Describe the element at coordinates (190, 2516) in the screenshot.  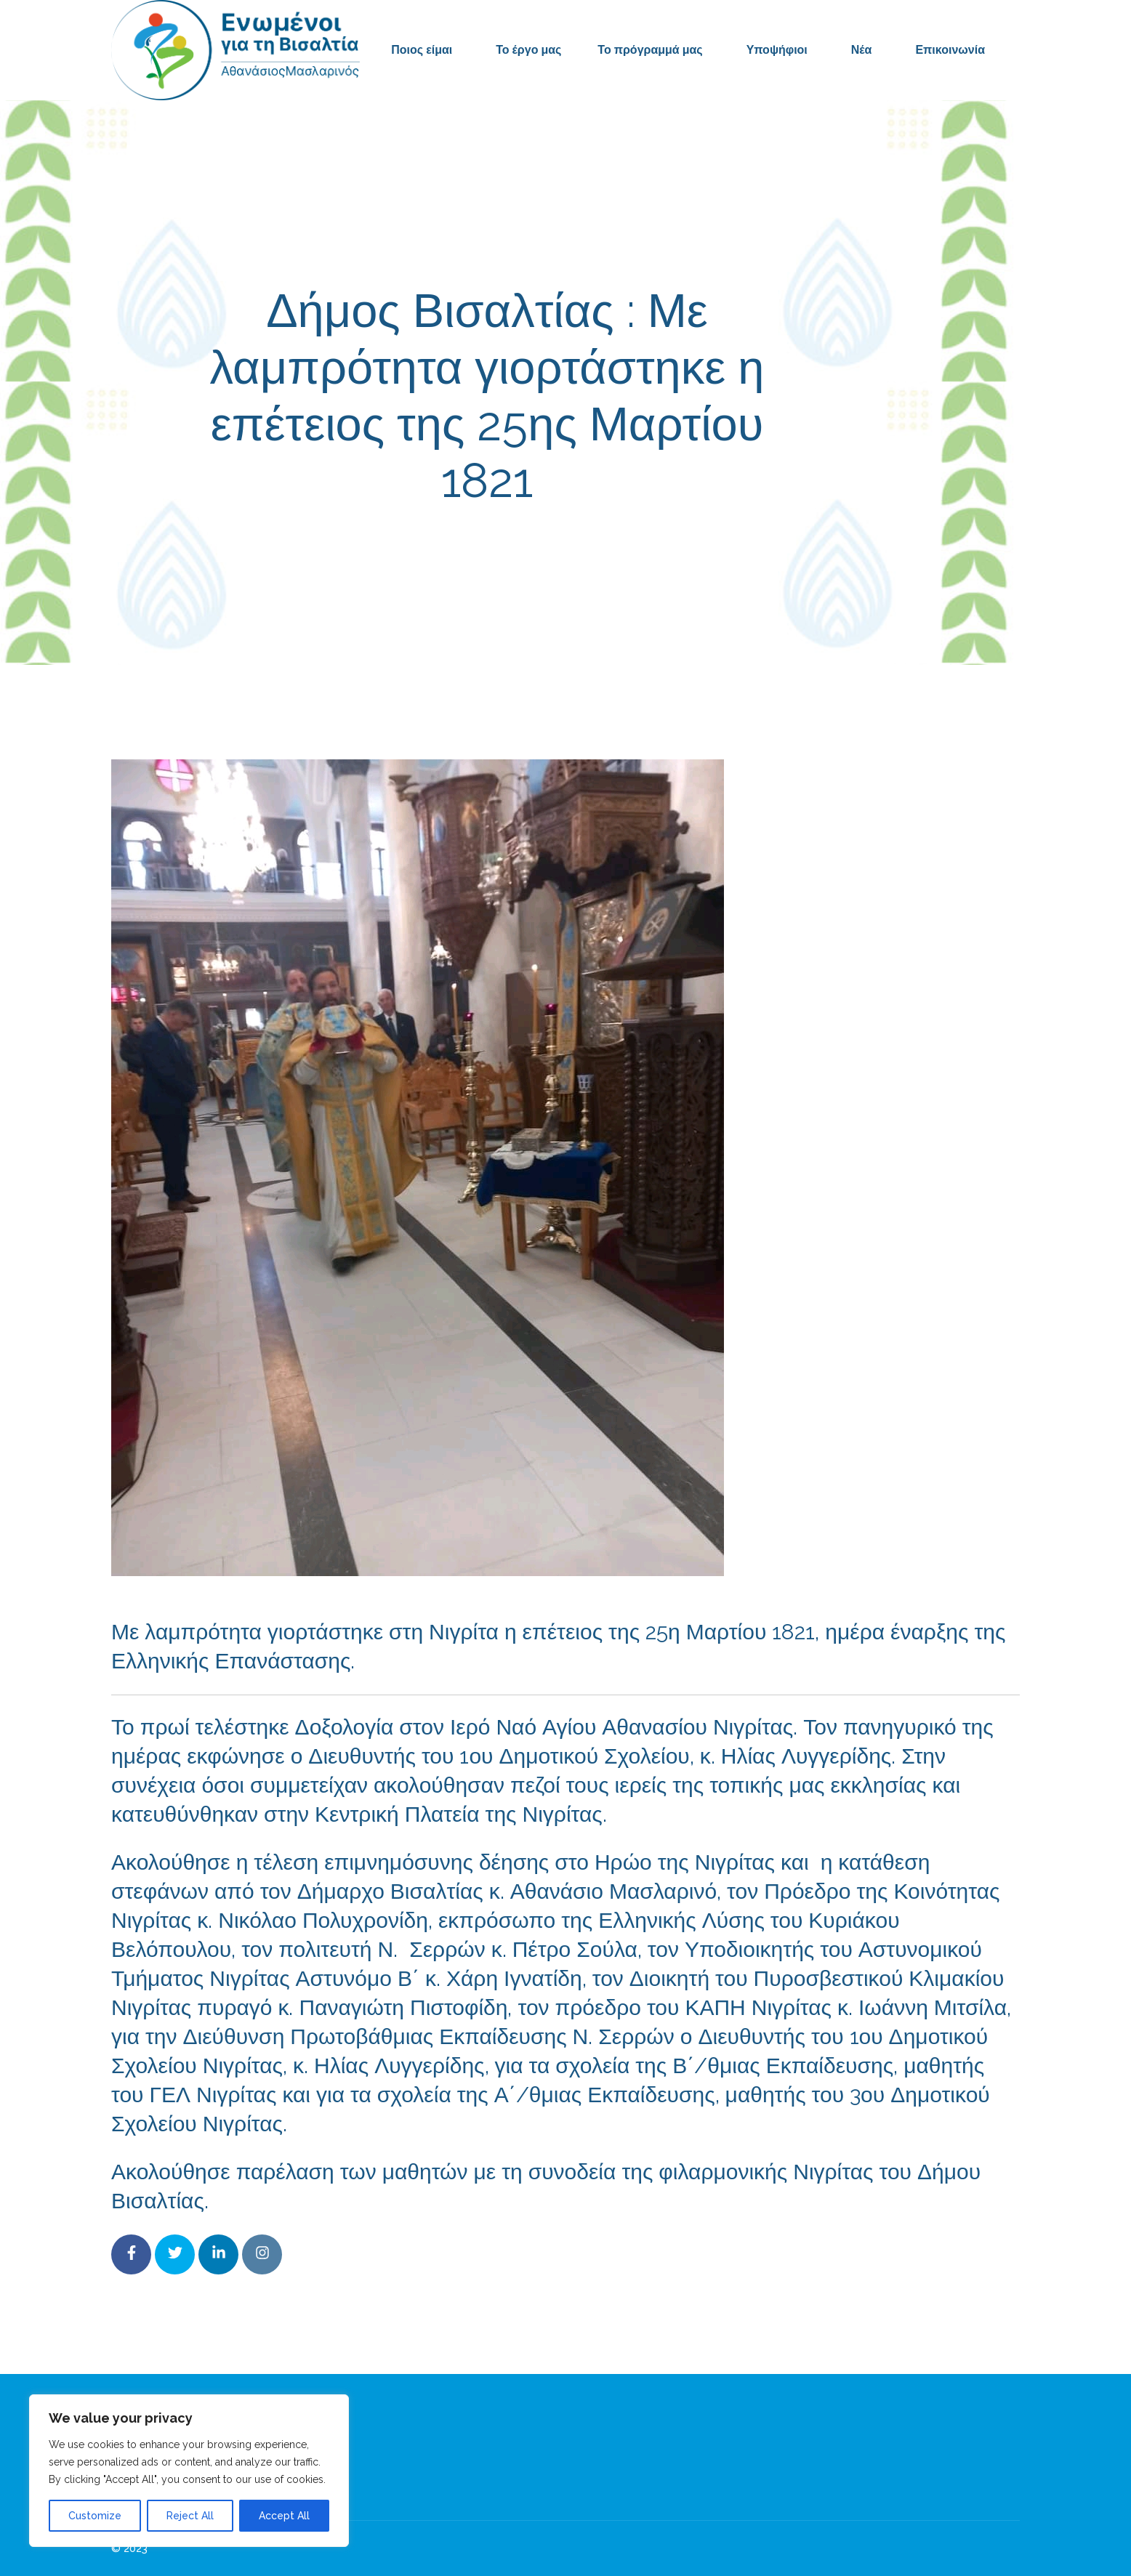
I see `Reject All` at that location.